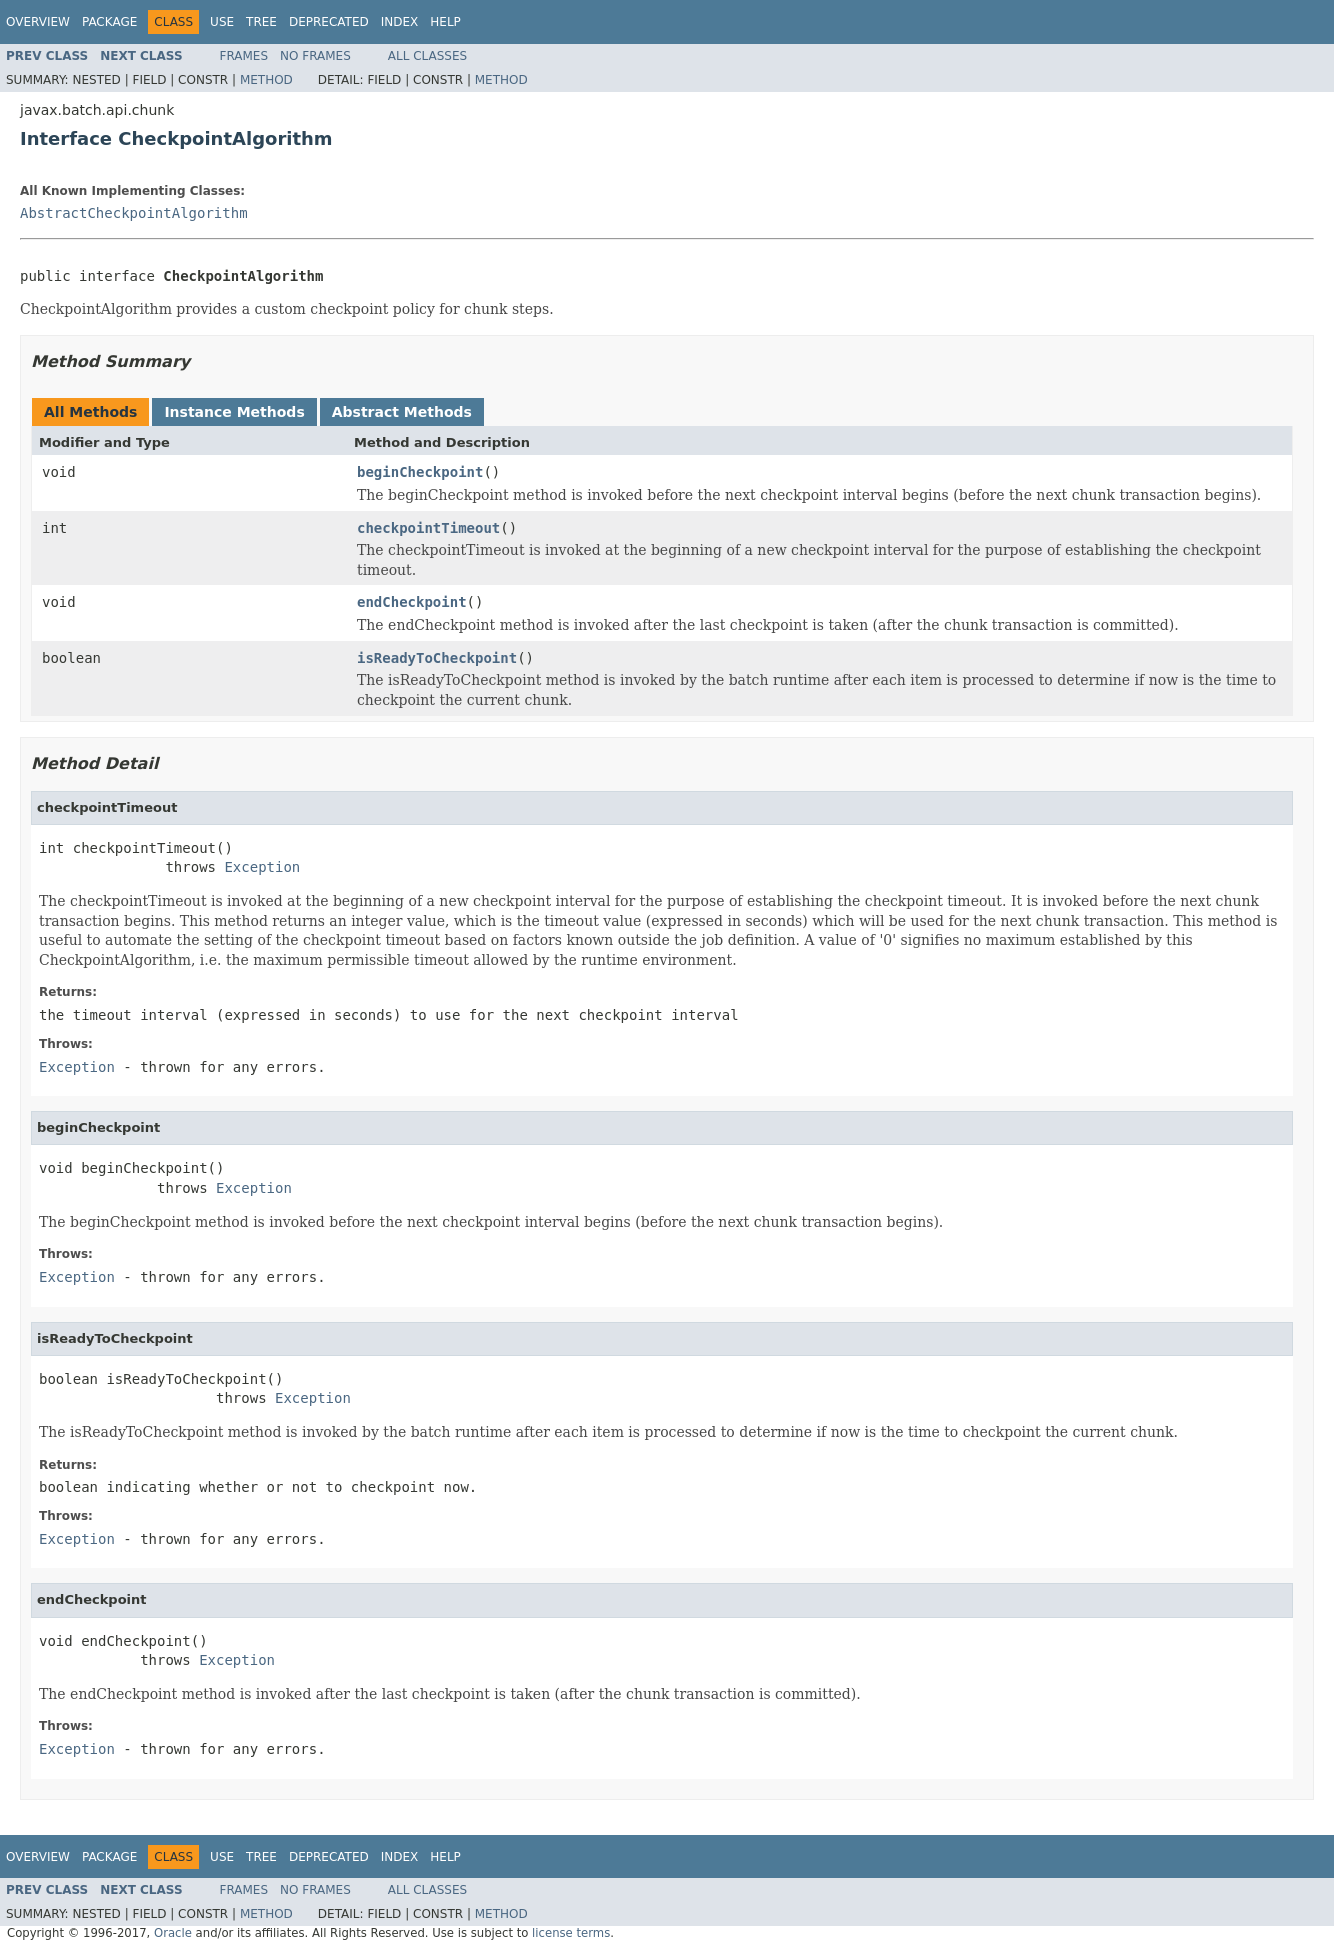  What do you see at coordinates (109, 22) in the screenshot?
I see `Package` at bounding box center [109, 22].